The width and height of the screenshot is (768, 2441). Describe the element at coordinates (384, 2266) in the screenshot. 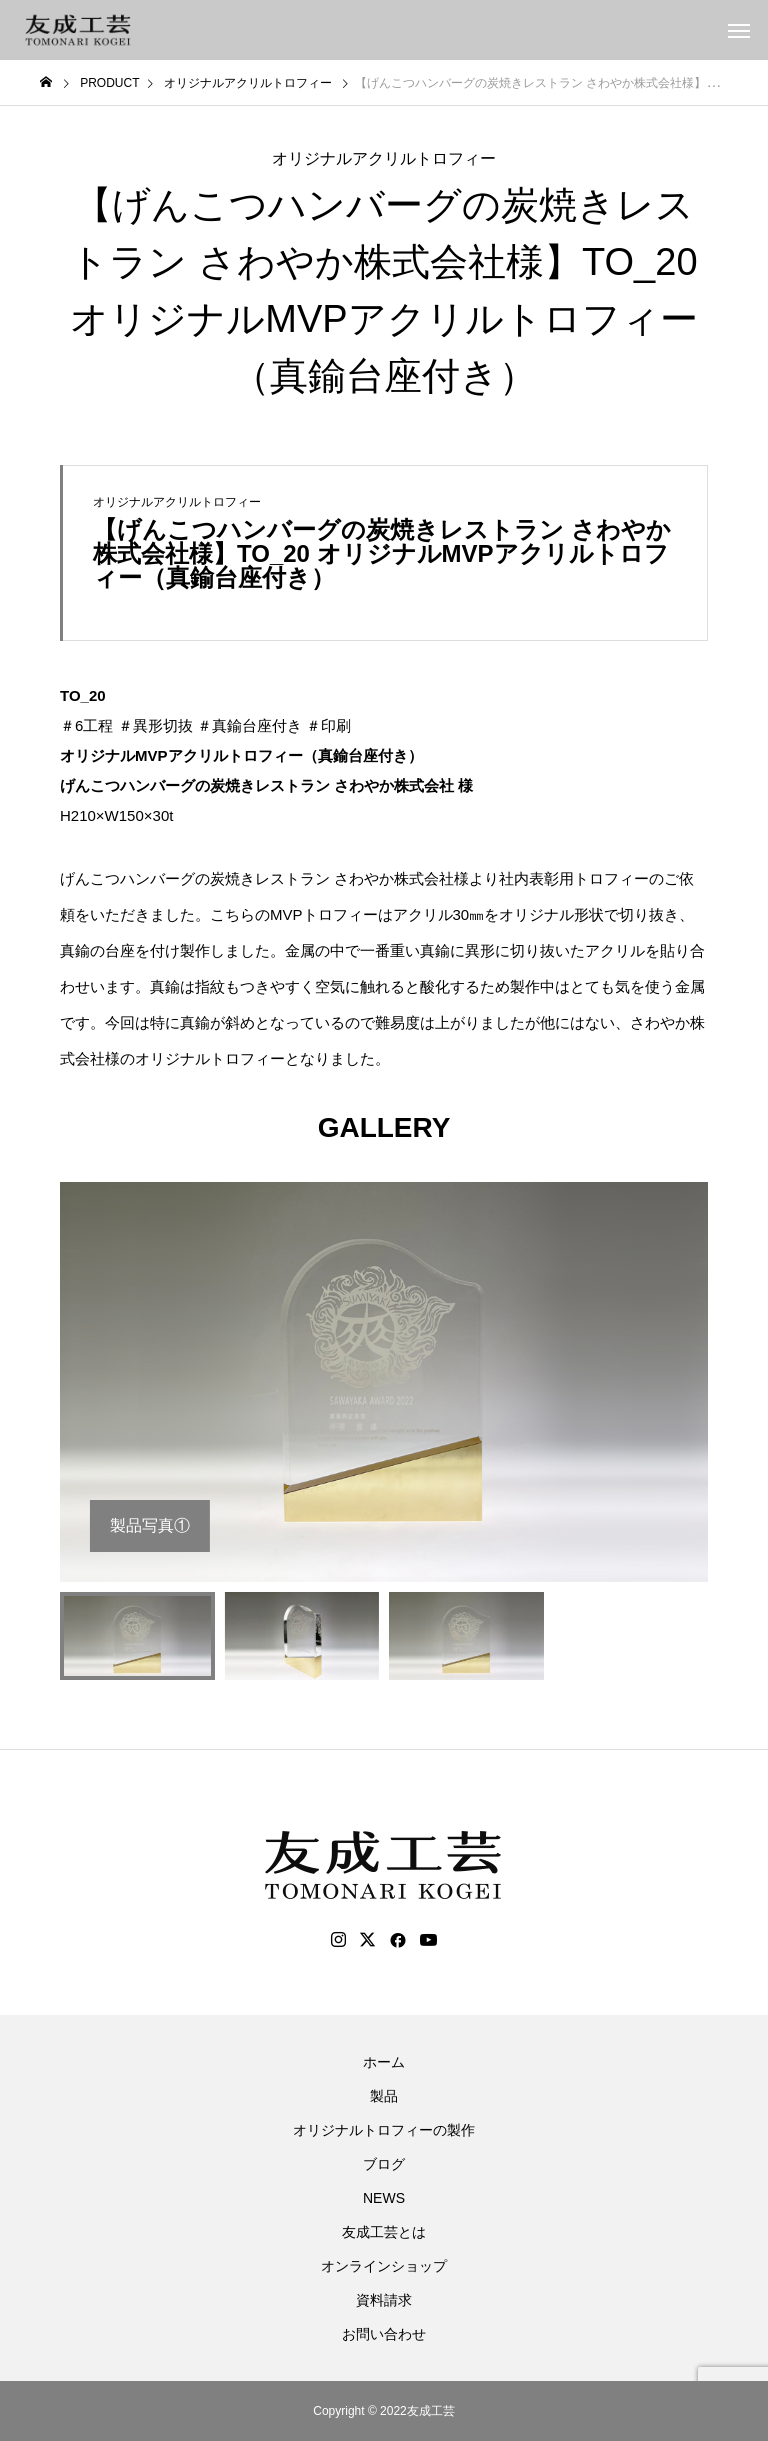

I see `オンラインショップ` at that location.